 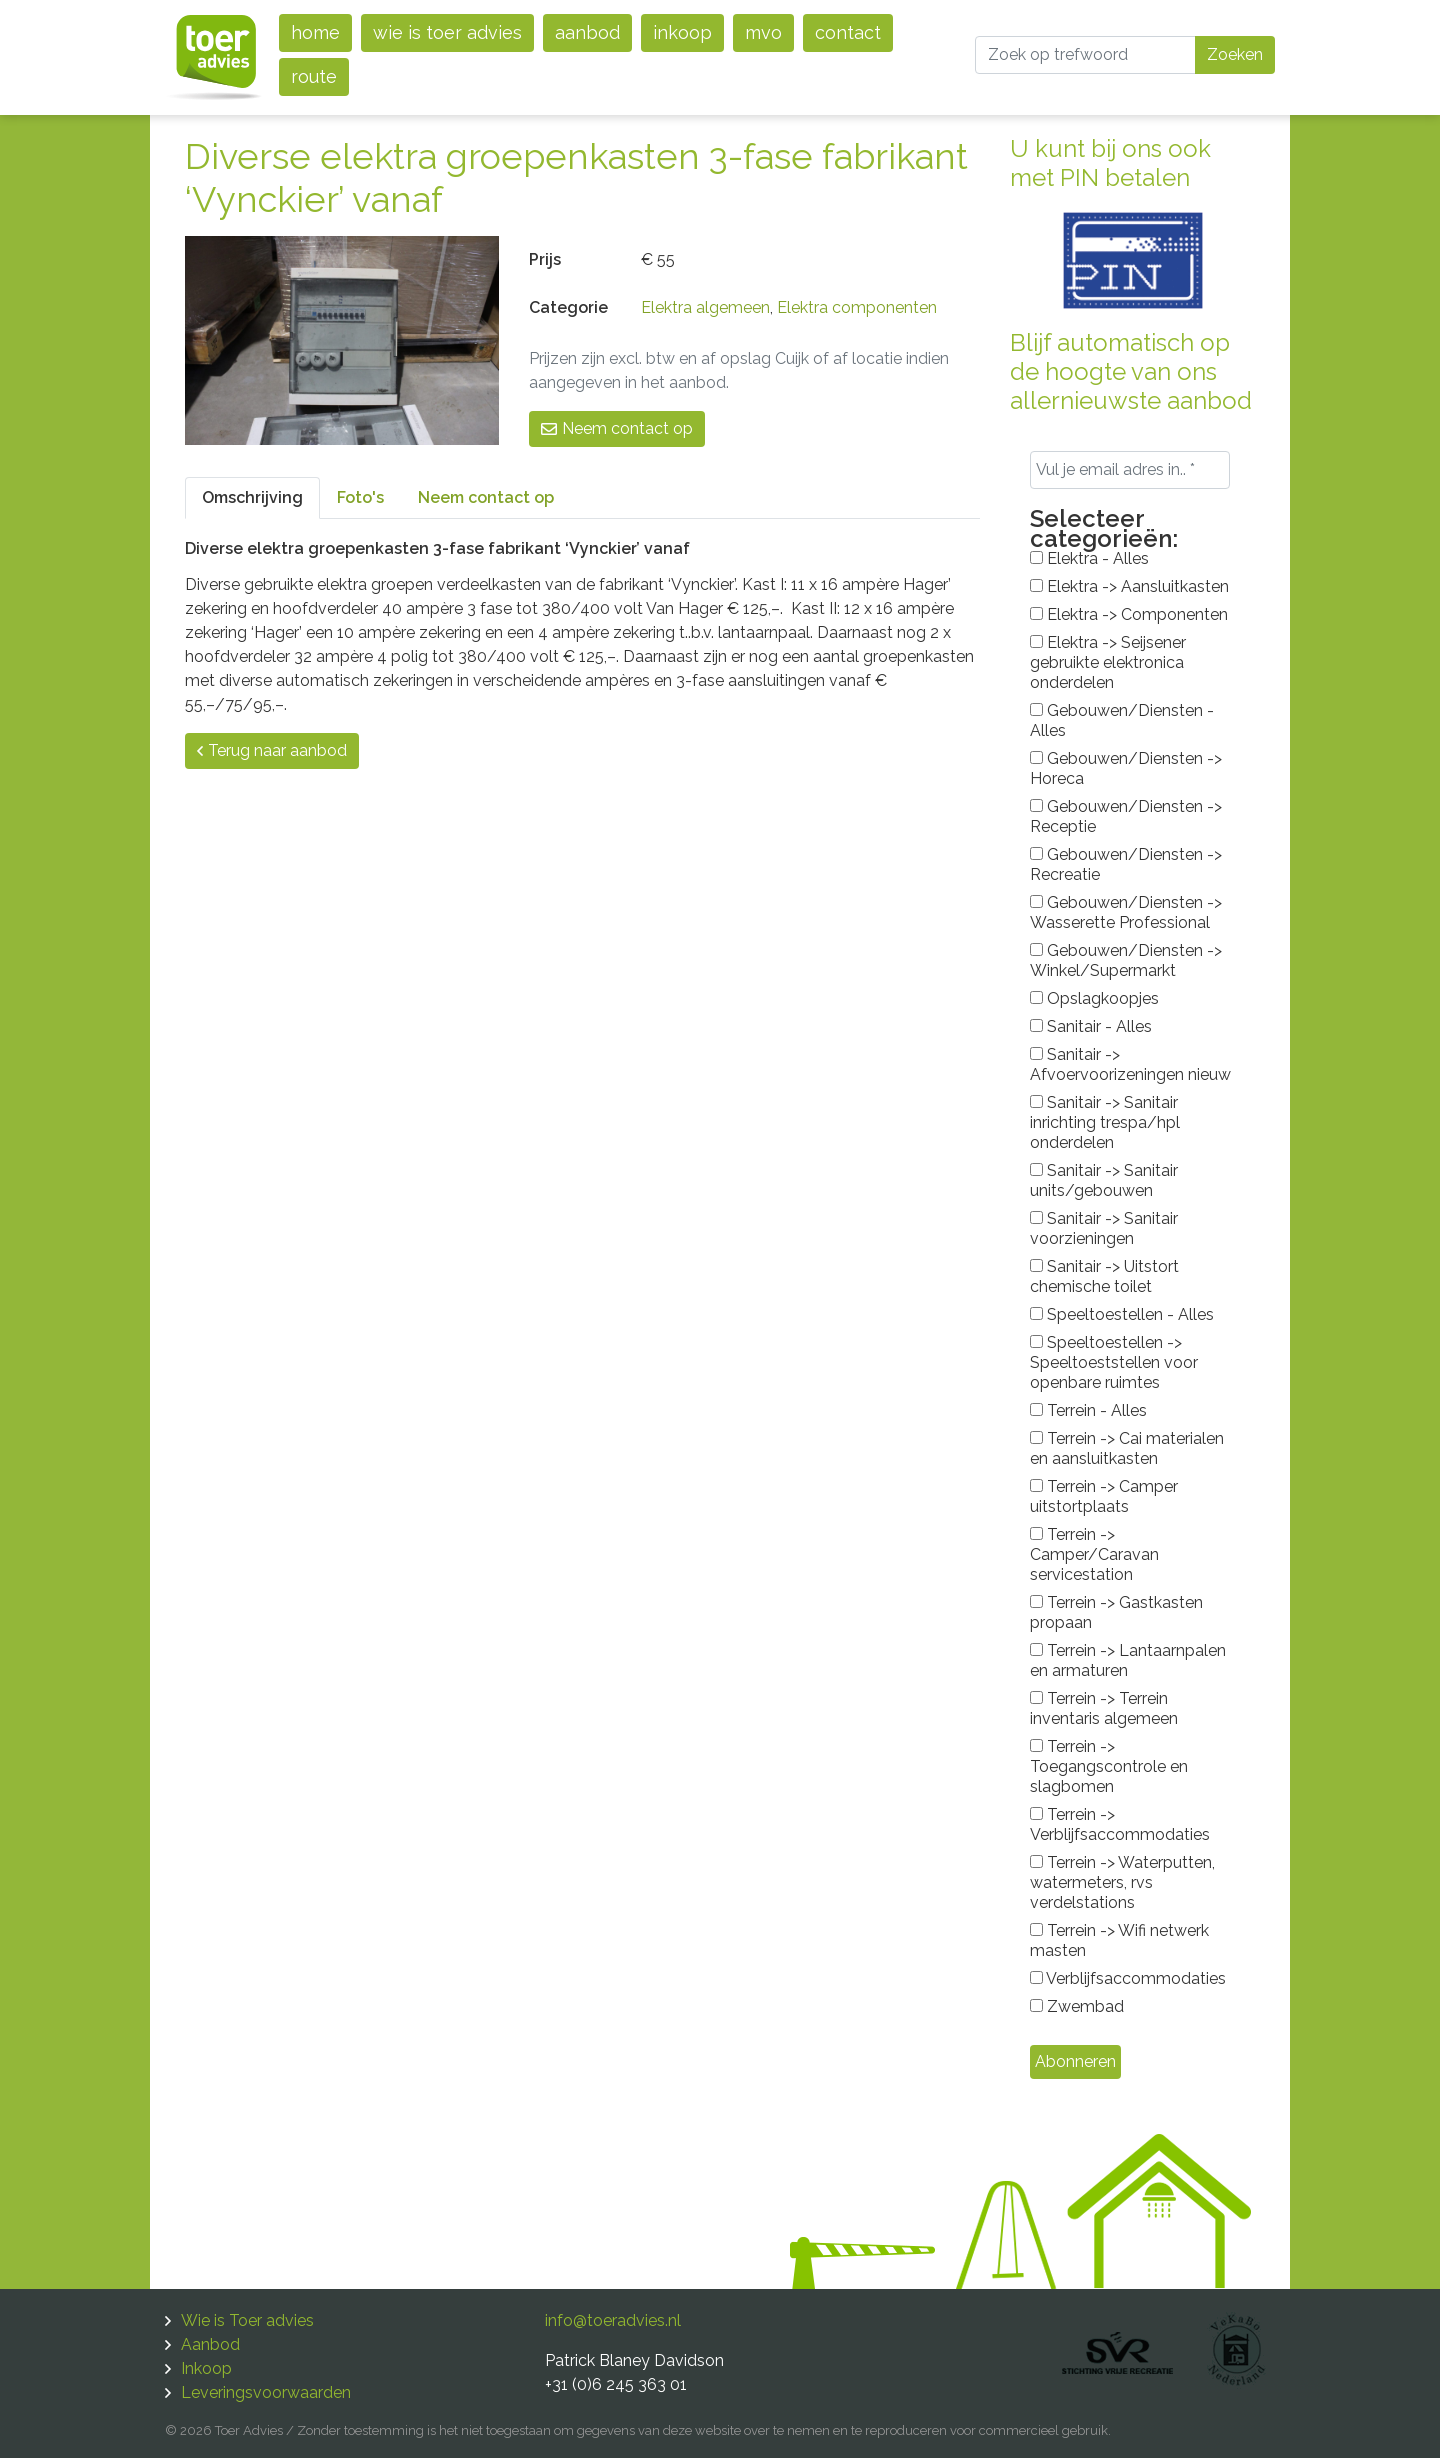 What do you see at coordinates (763, 32) in the screenshot?
I see `MVO` at bounding box center [763, 32].